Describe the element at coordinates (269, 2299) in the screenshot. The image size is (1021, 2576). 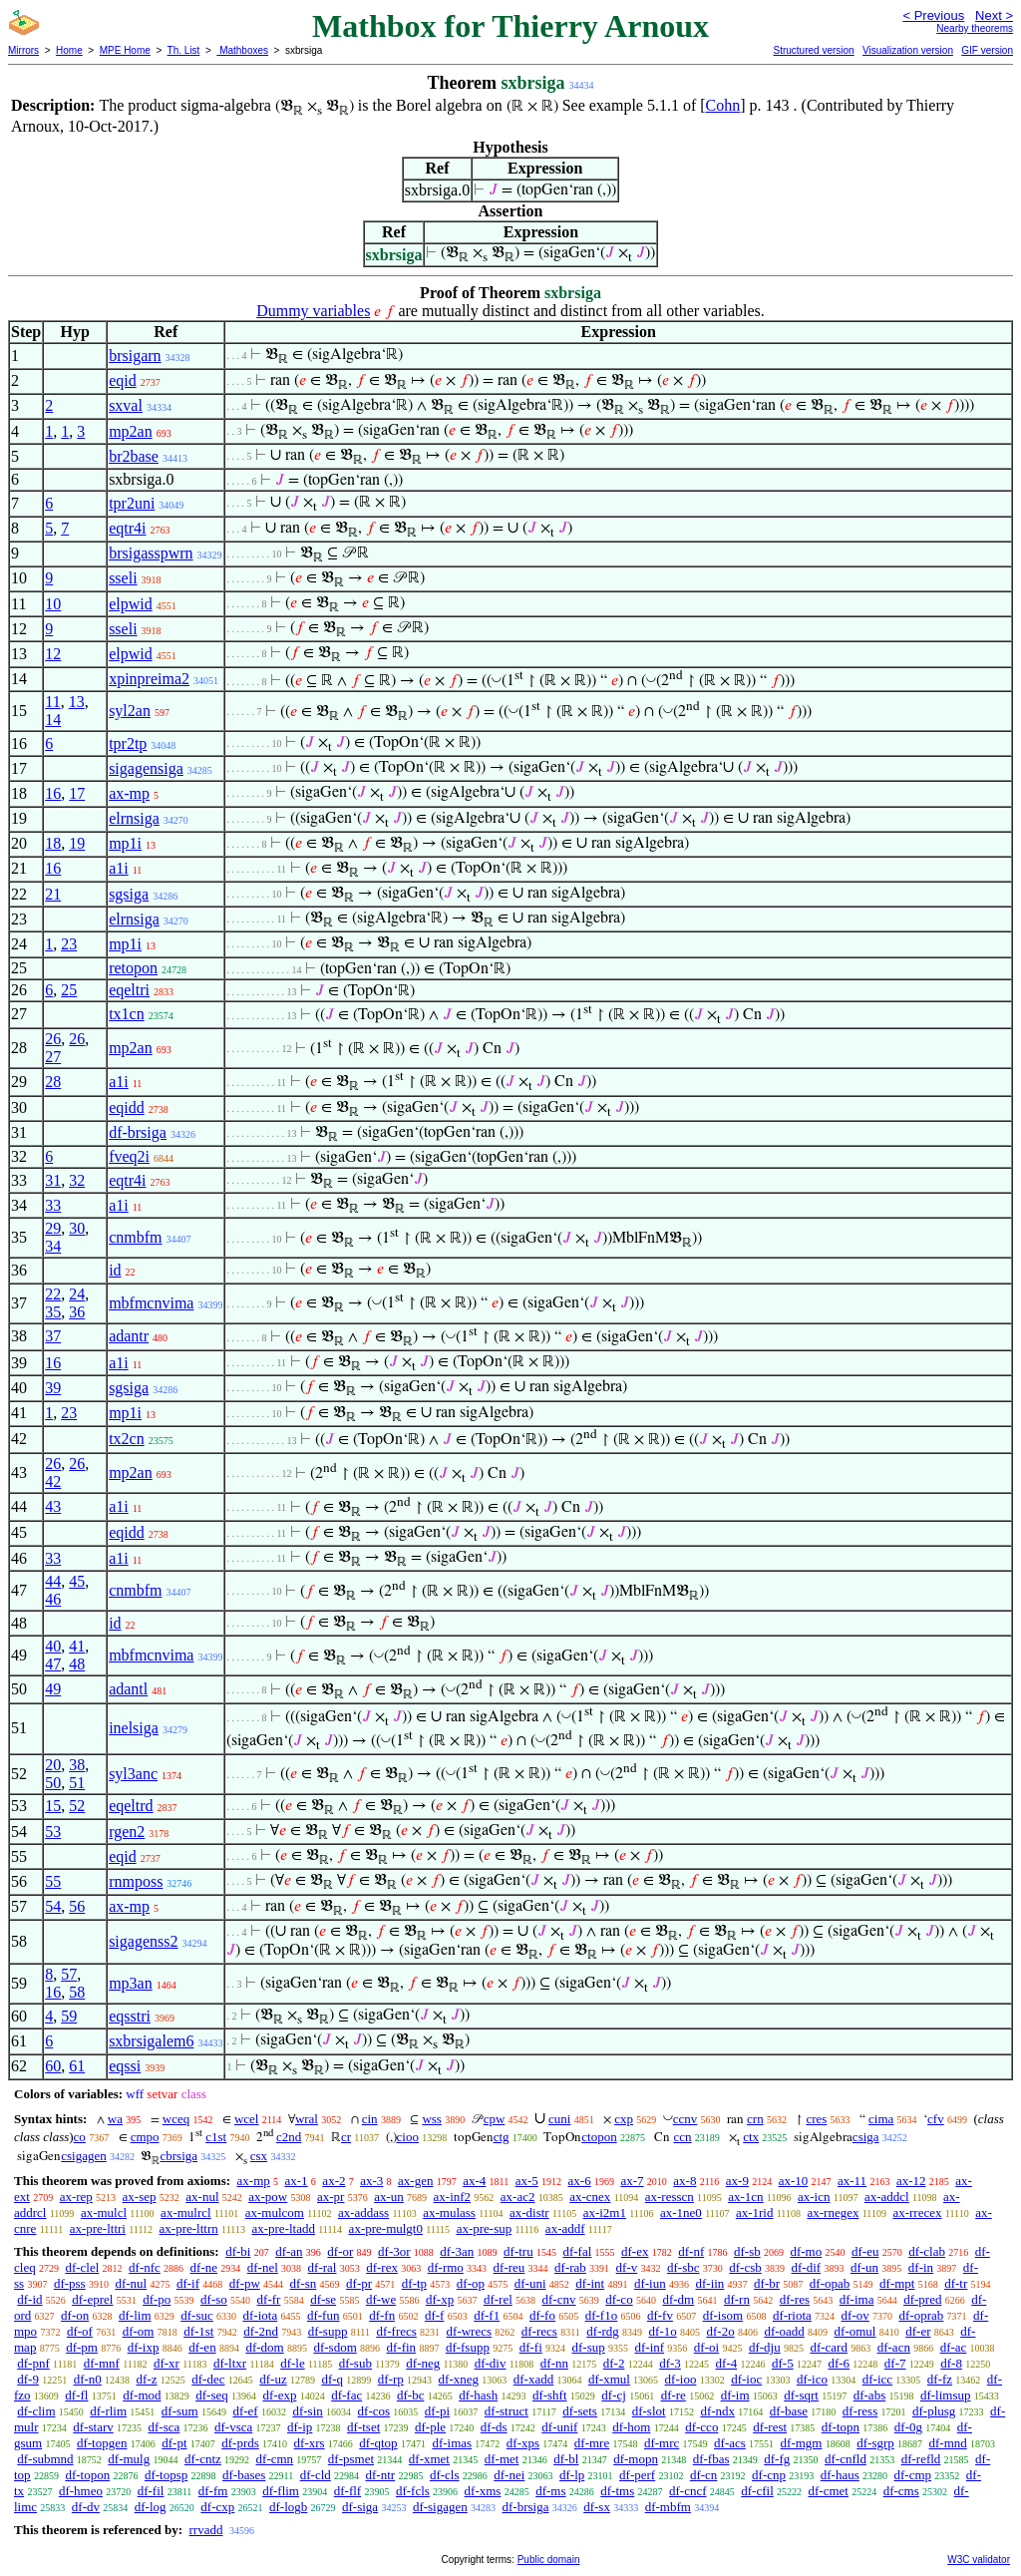
I see `df-fr` at that location.